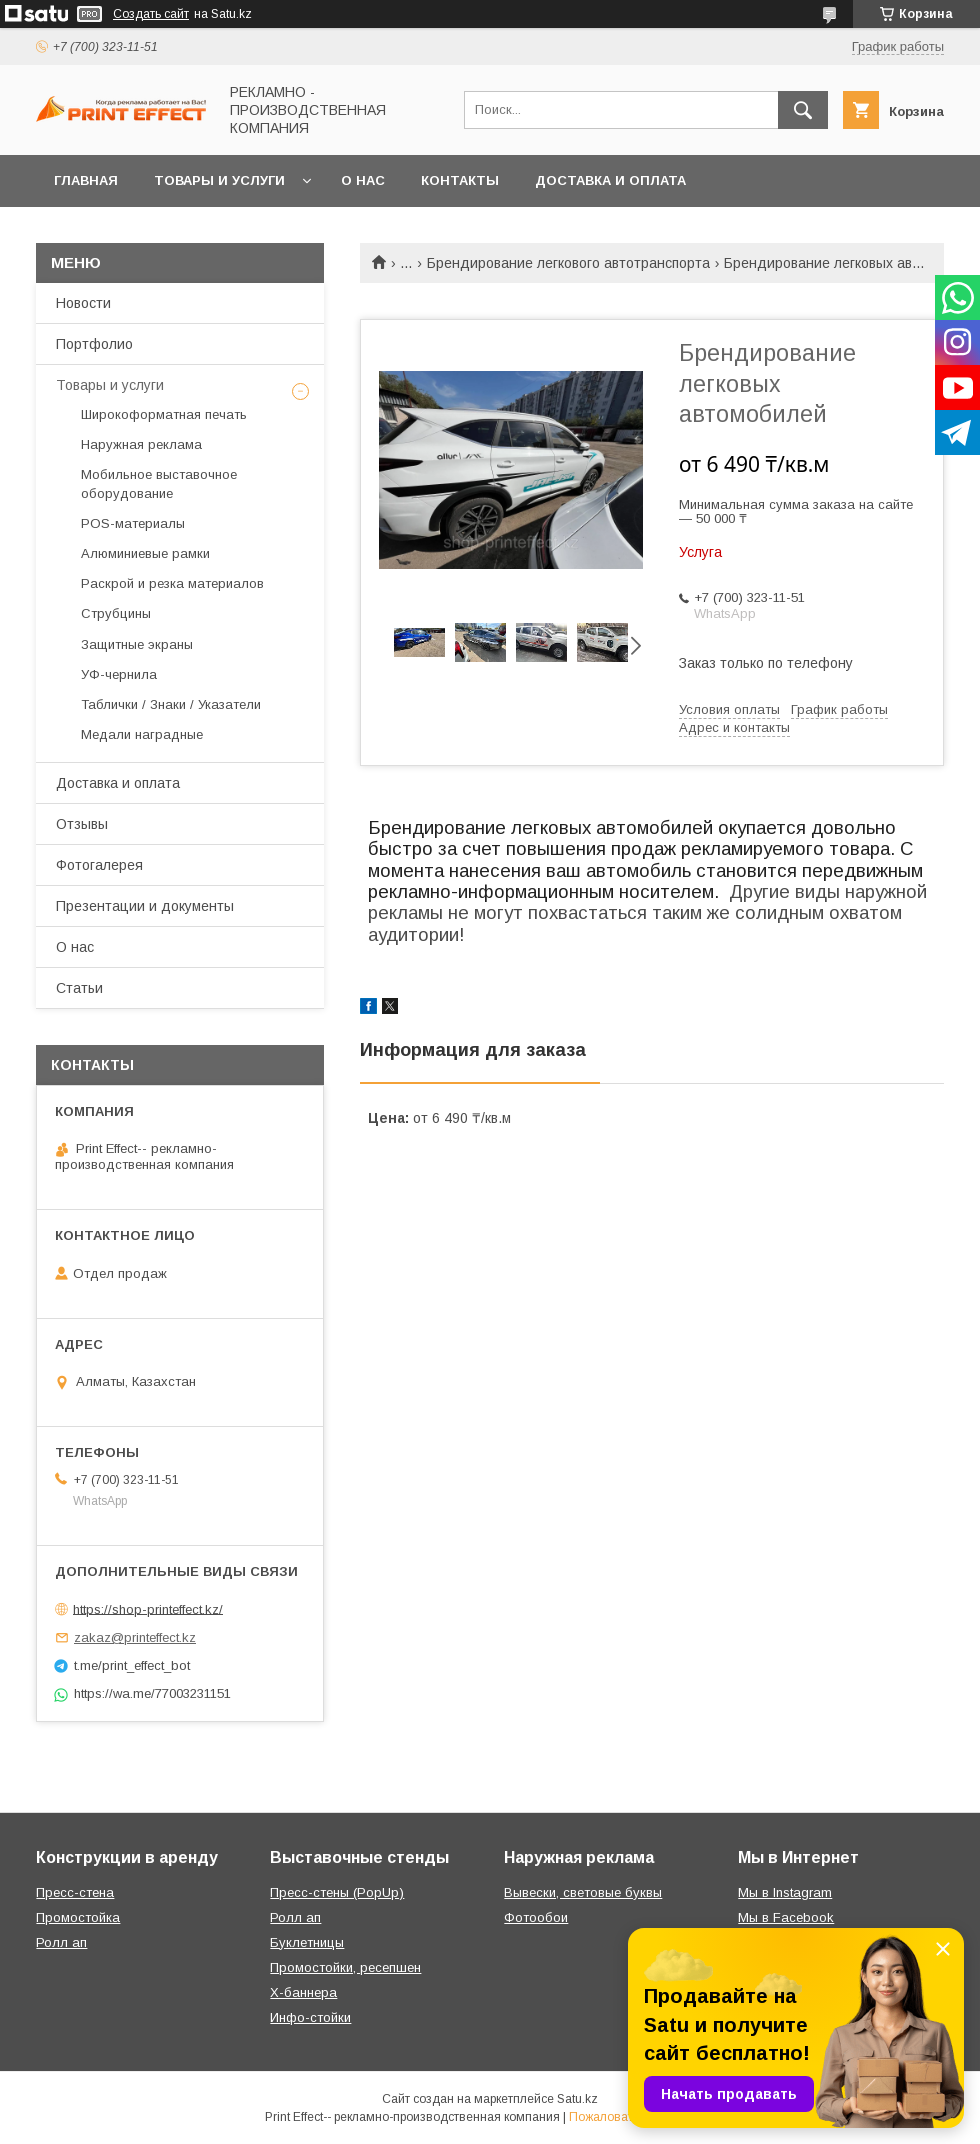 This screenshot has width=980, height=2144. I want to click on zakaz@printeffect.kz, so click(135, 1637).